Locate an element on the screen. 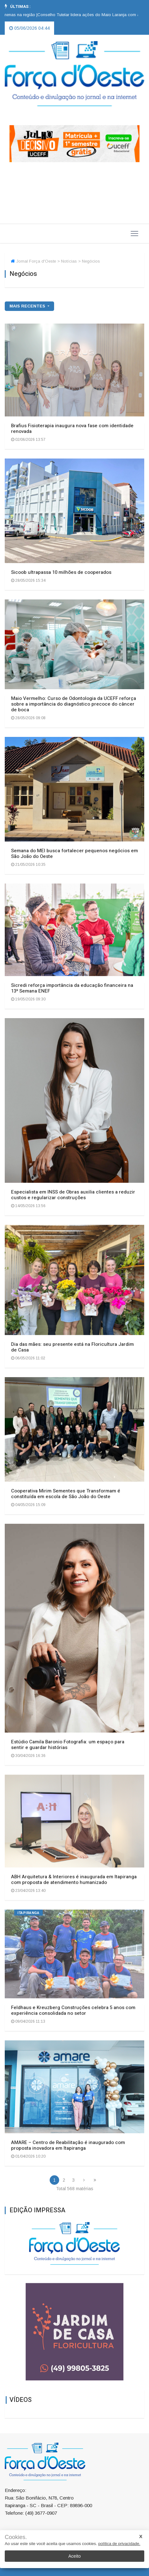 The height and width of the screenshot is (2576, 149). Brafius Fisioterapia inaugura nova fase com identidade renovada is located at coordinates (72, 428).